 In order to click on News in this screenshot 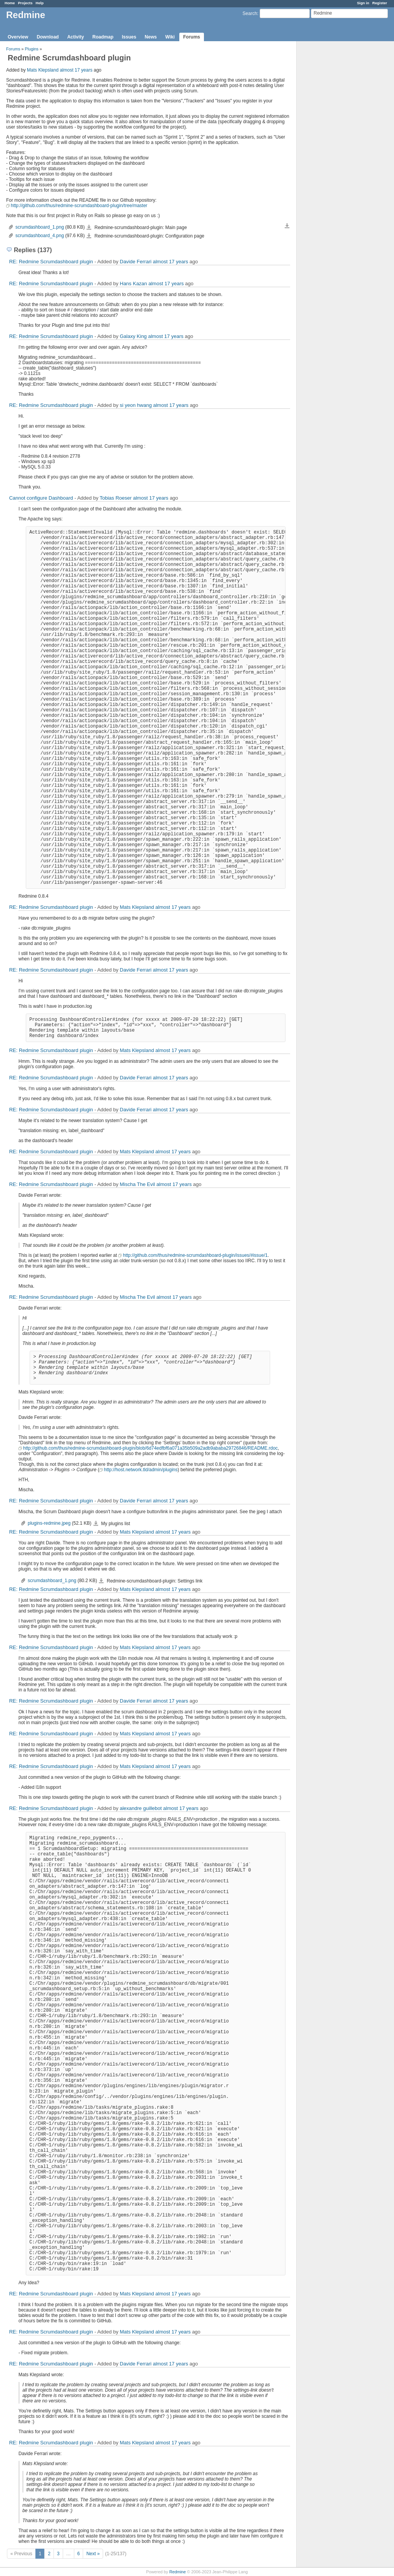, I will do `click(151, 37)`.